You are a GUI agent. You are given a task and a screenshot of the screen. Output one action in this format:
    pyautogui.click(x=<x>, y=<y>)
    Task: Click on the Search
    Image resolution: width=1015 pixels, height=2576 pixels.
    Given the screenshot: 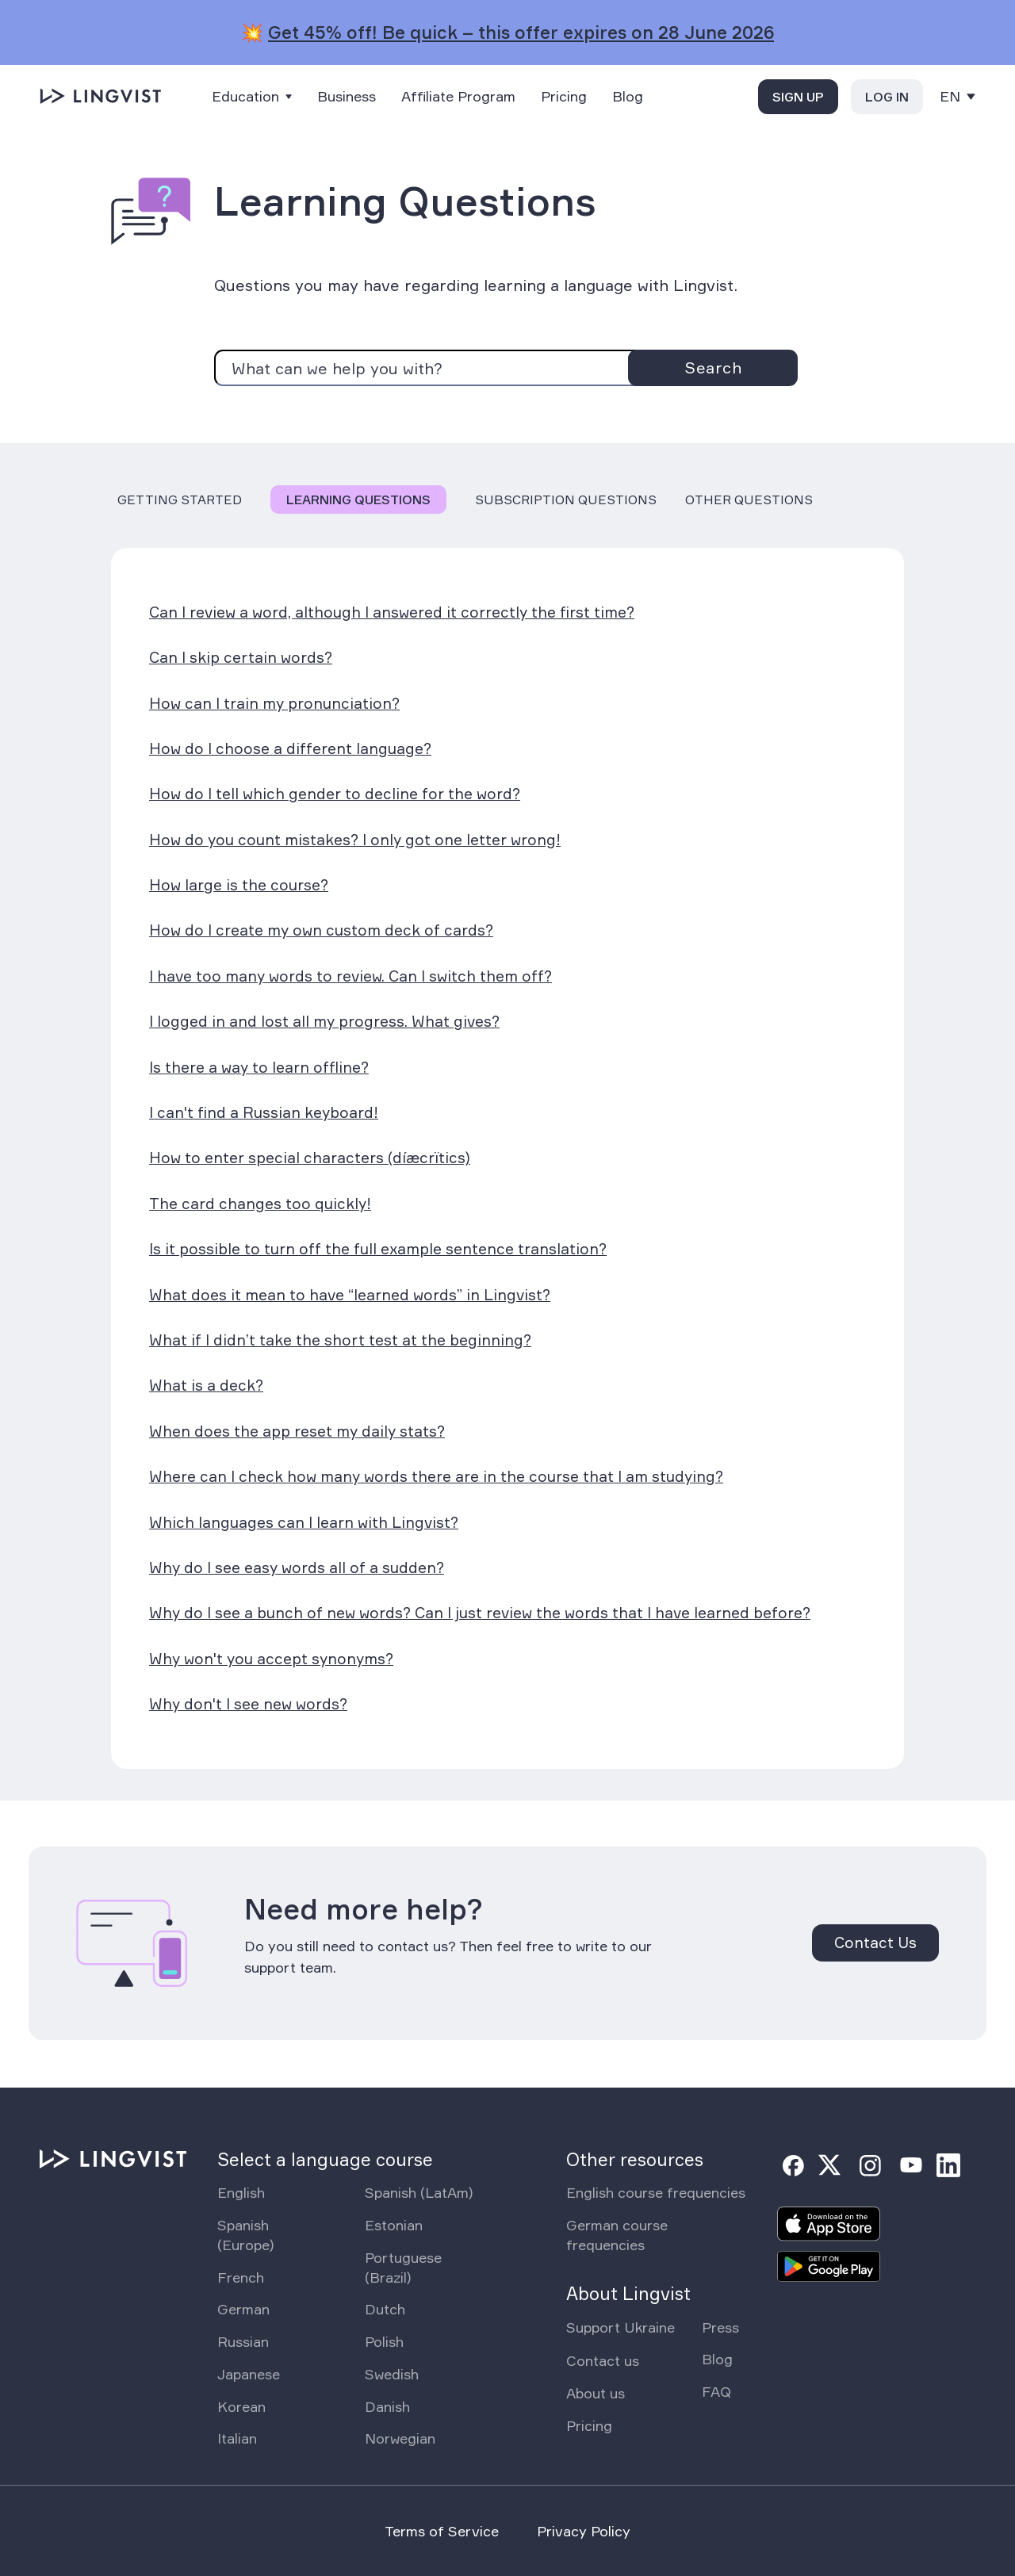 What is the action you would take?
    pyautogui.click(x=712, y=367)
    